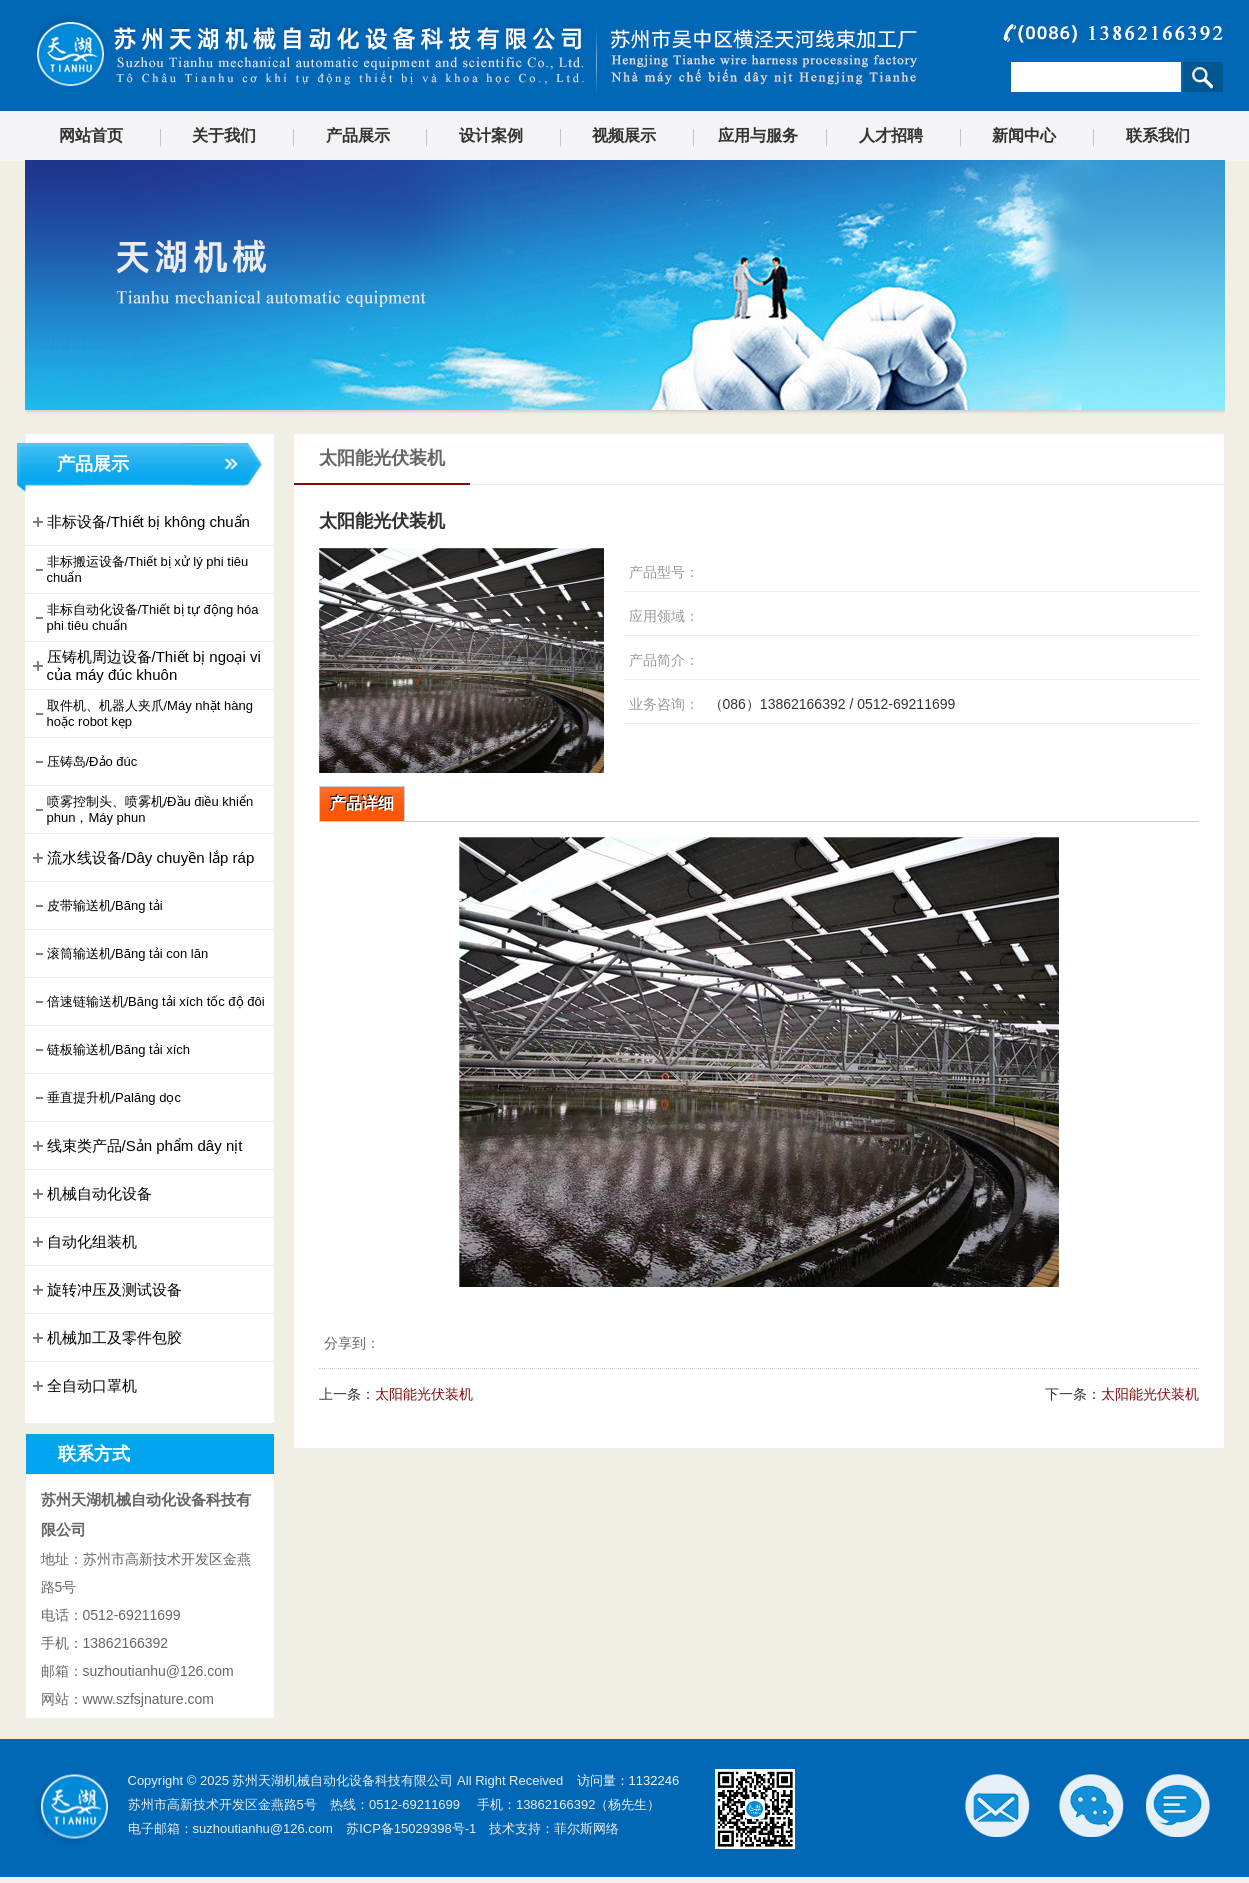 The image size is (1249, 1883). What do you see at coordinates (141, 809) in the screenshot?
I see `喷雾控制头、喷雾机/Đầu điều khiển phun，Máy phun` at bounding box center [141, 809].